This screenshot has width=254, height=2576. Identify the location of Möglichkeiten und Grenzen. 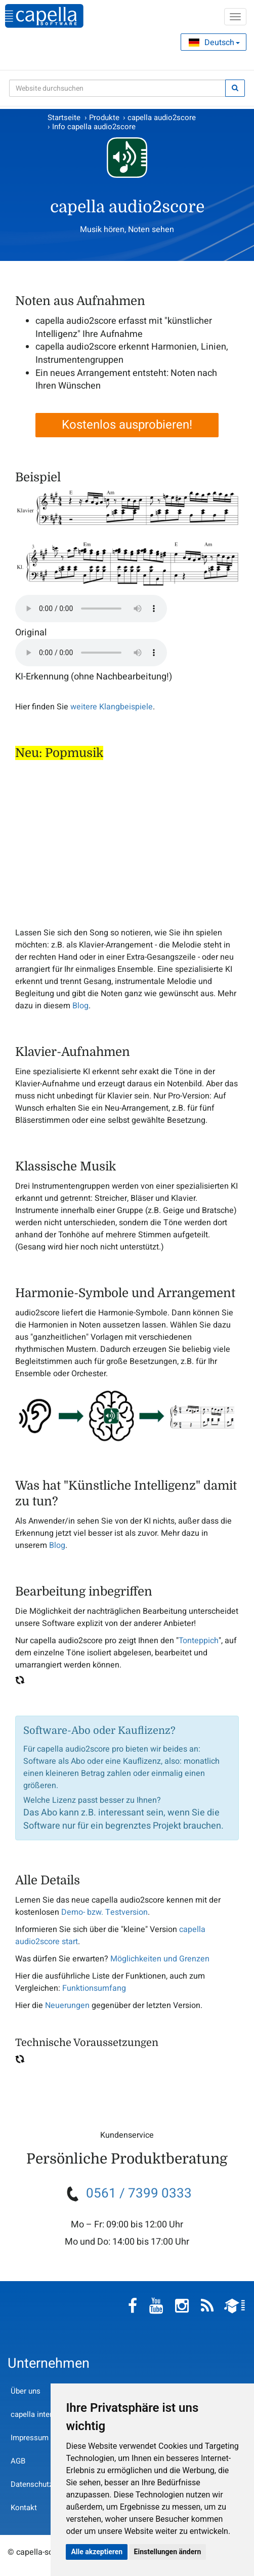
(159, 1959).